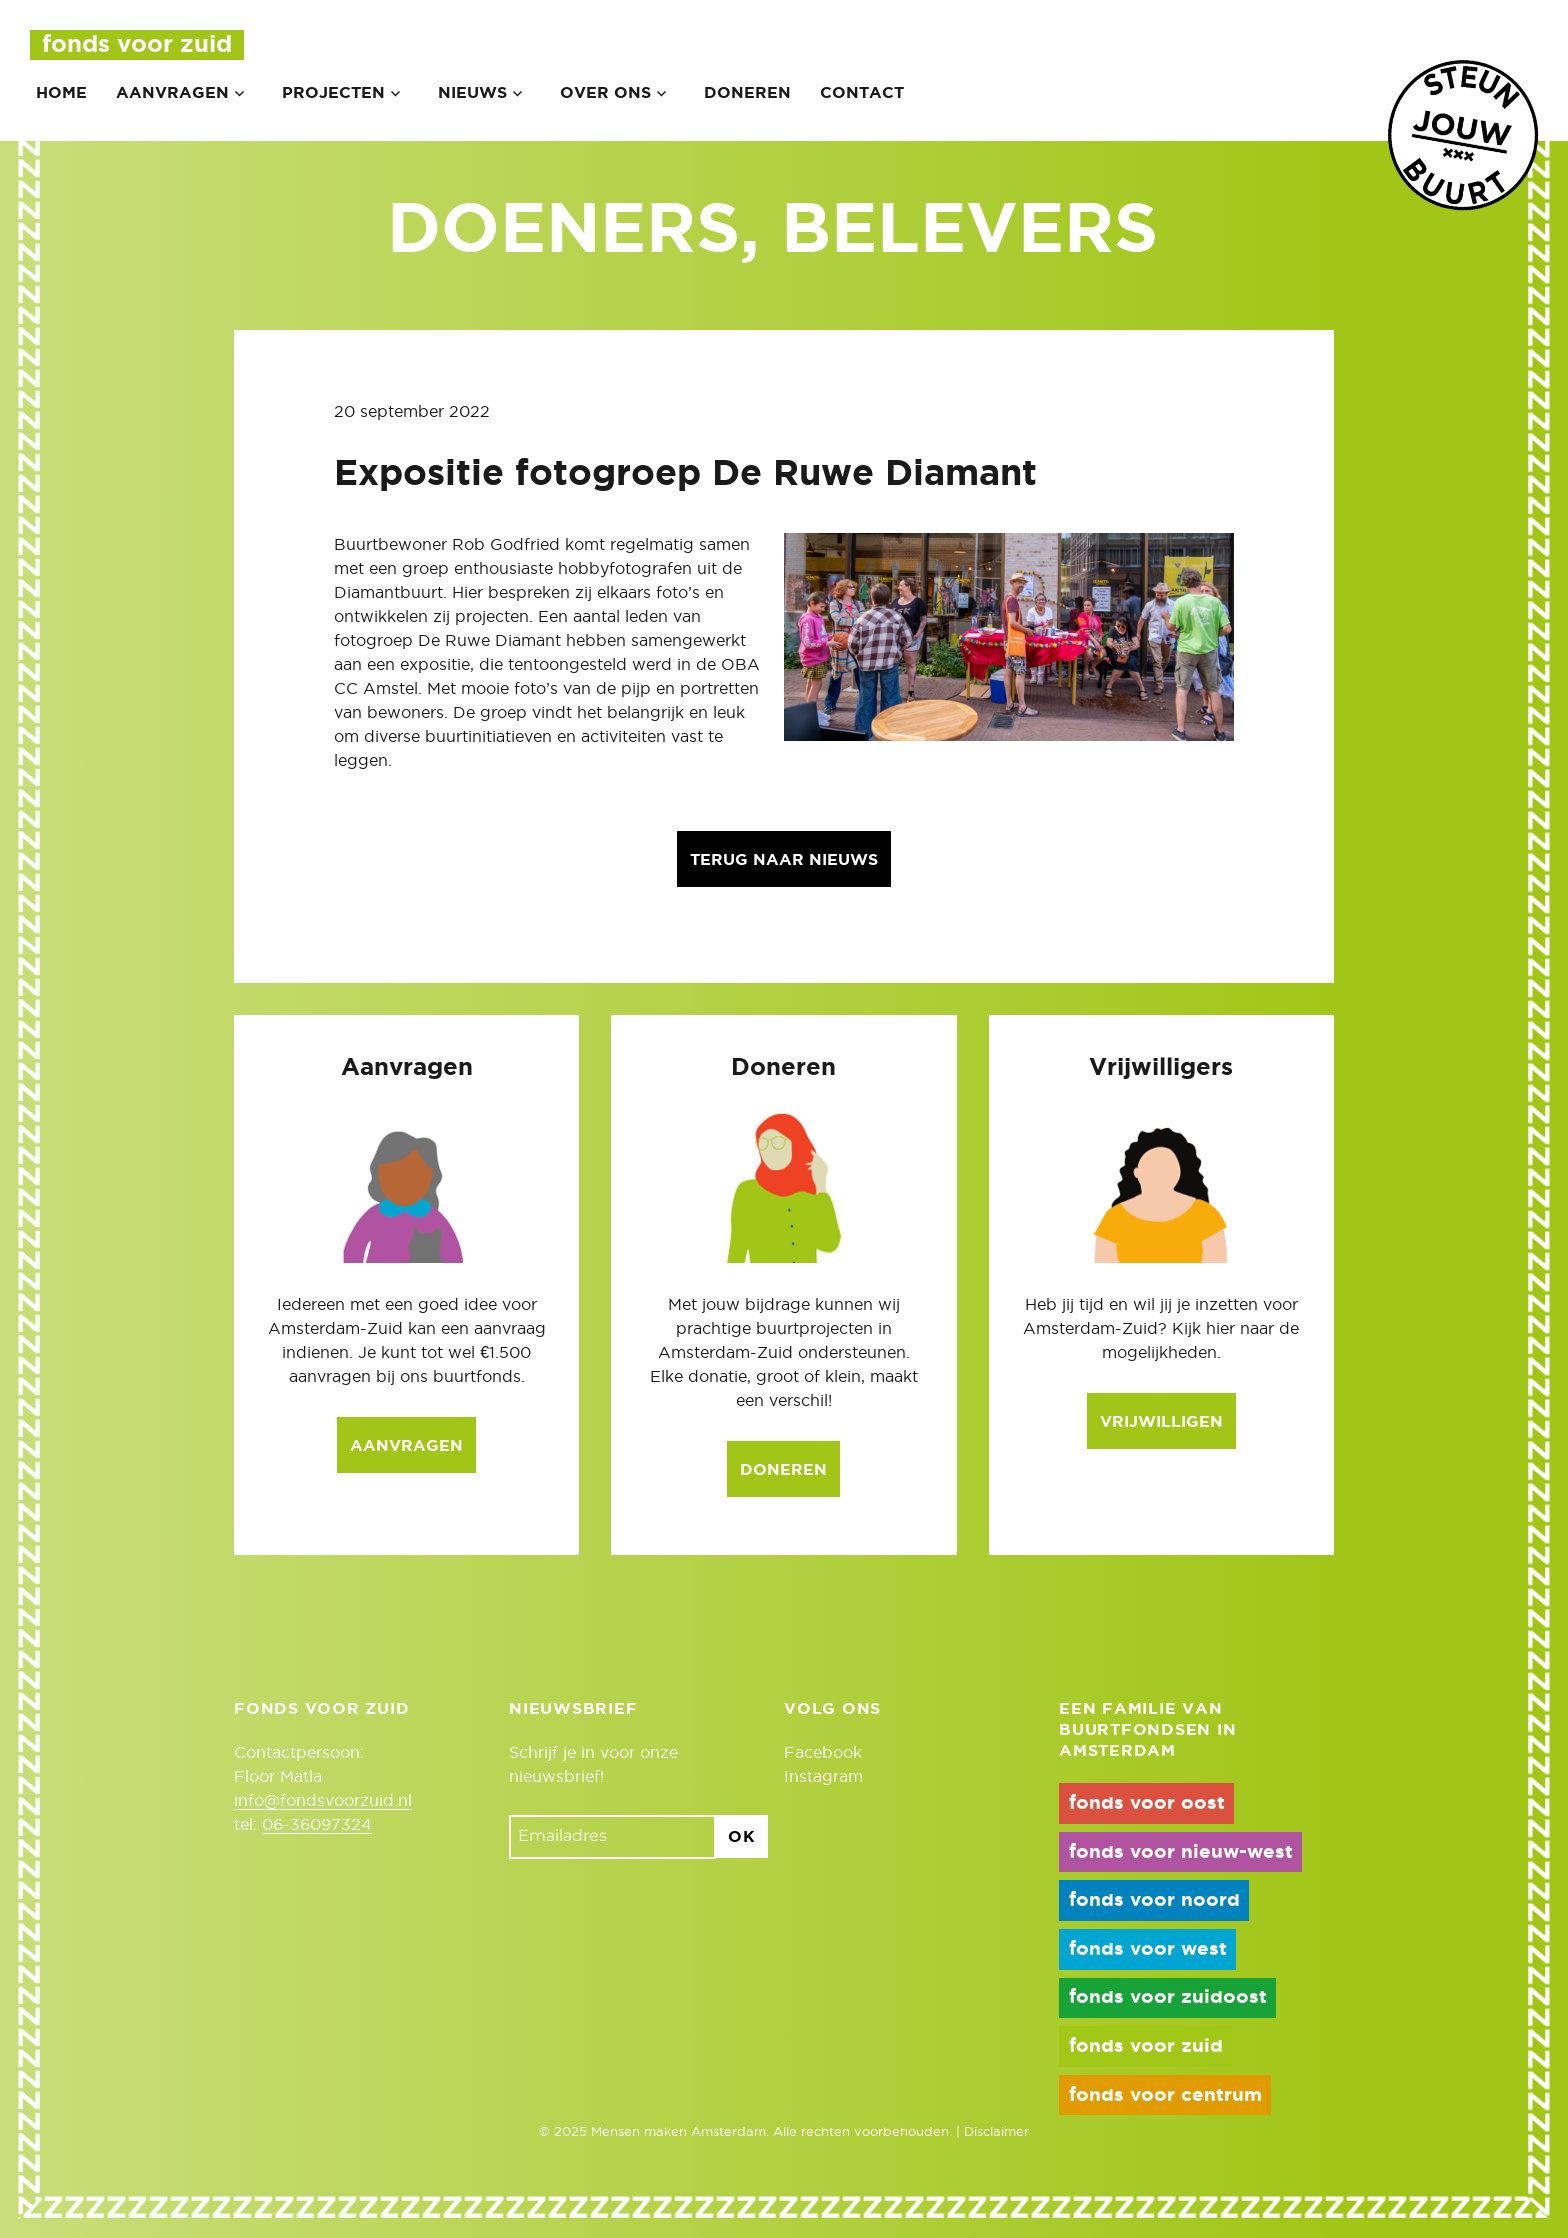  What do you see at coordinates (323, 1801) in the screenshot?
I see `info@fondsvoorzuid.nl` at bounding box center [323, 1801].